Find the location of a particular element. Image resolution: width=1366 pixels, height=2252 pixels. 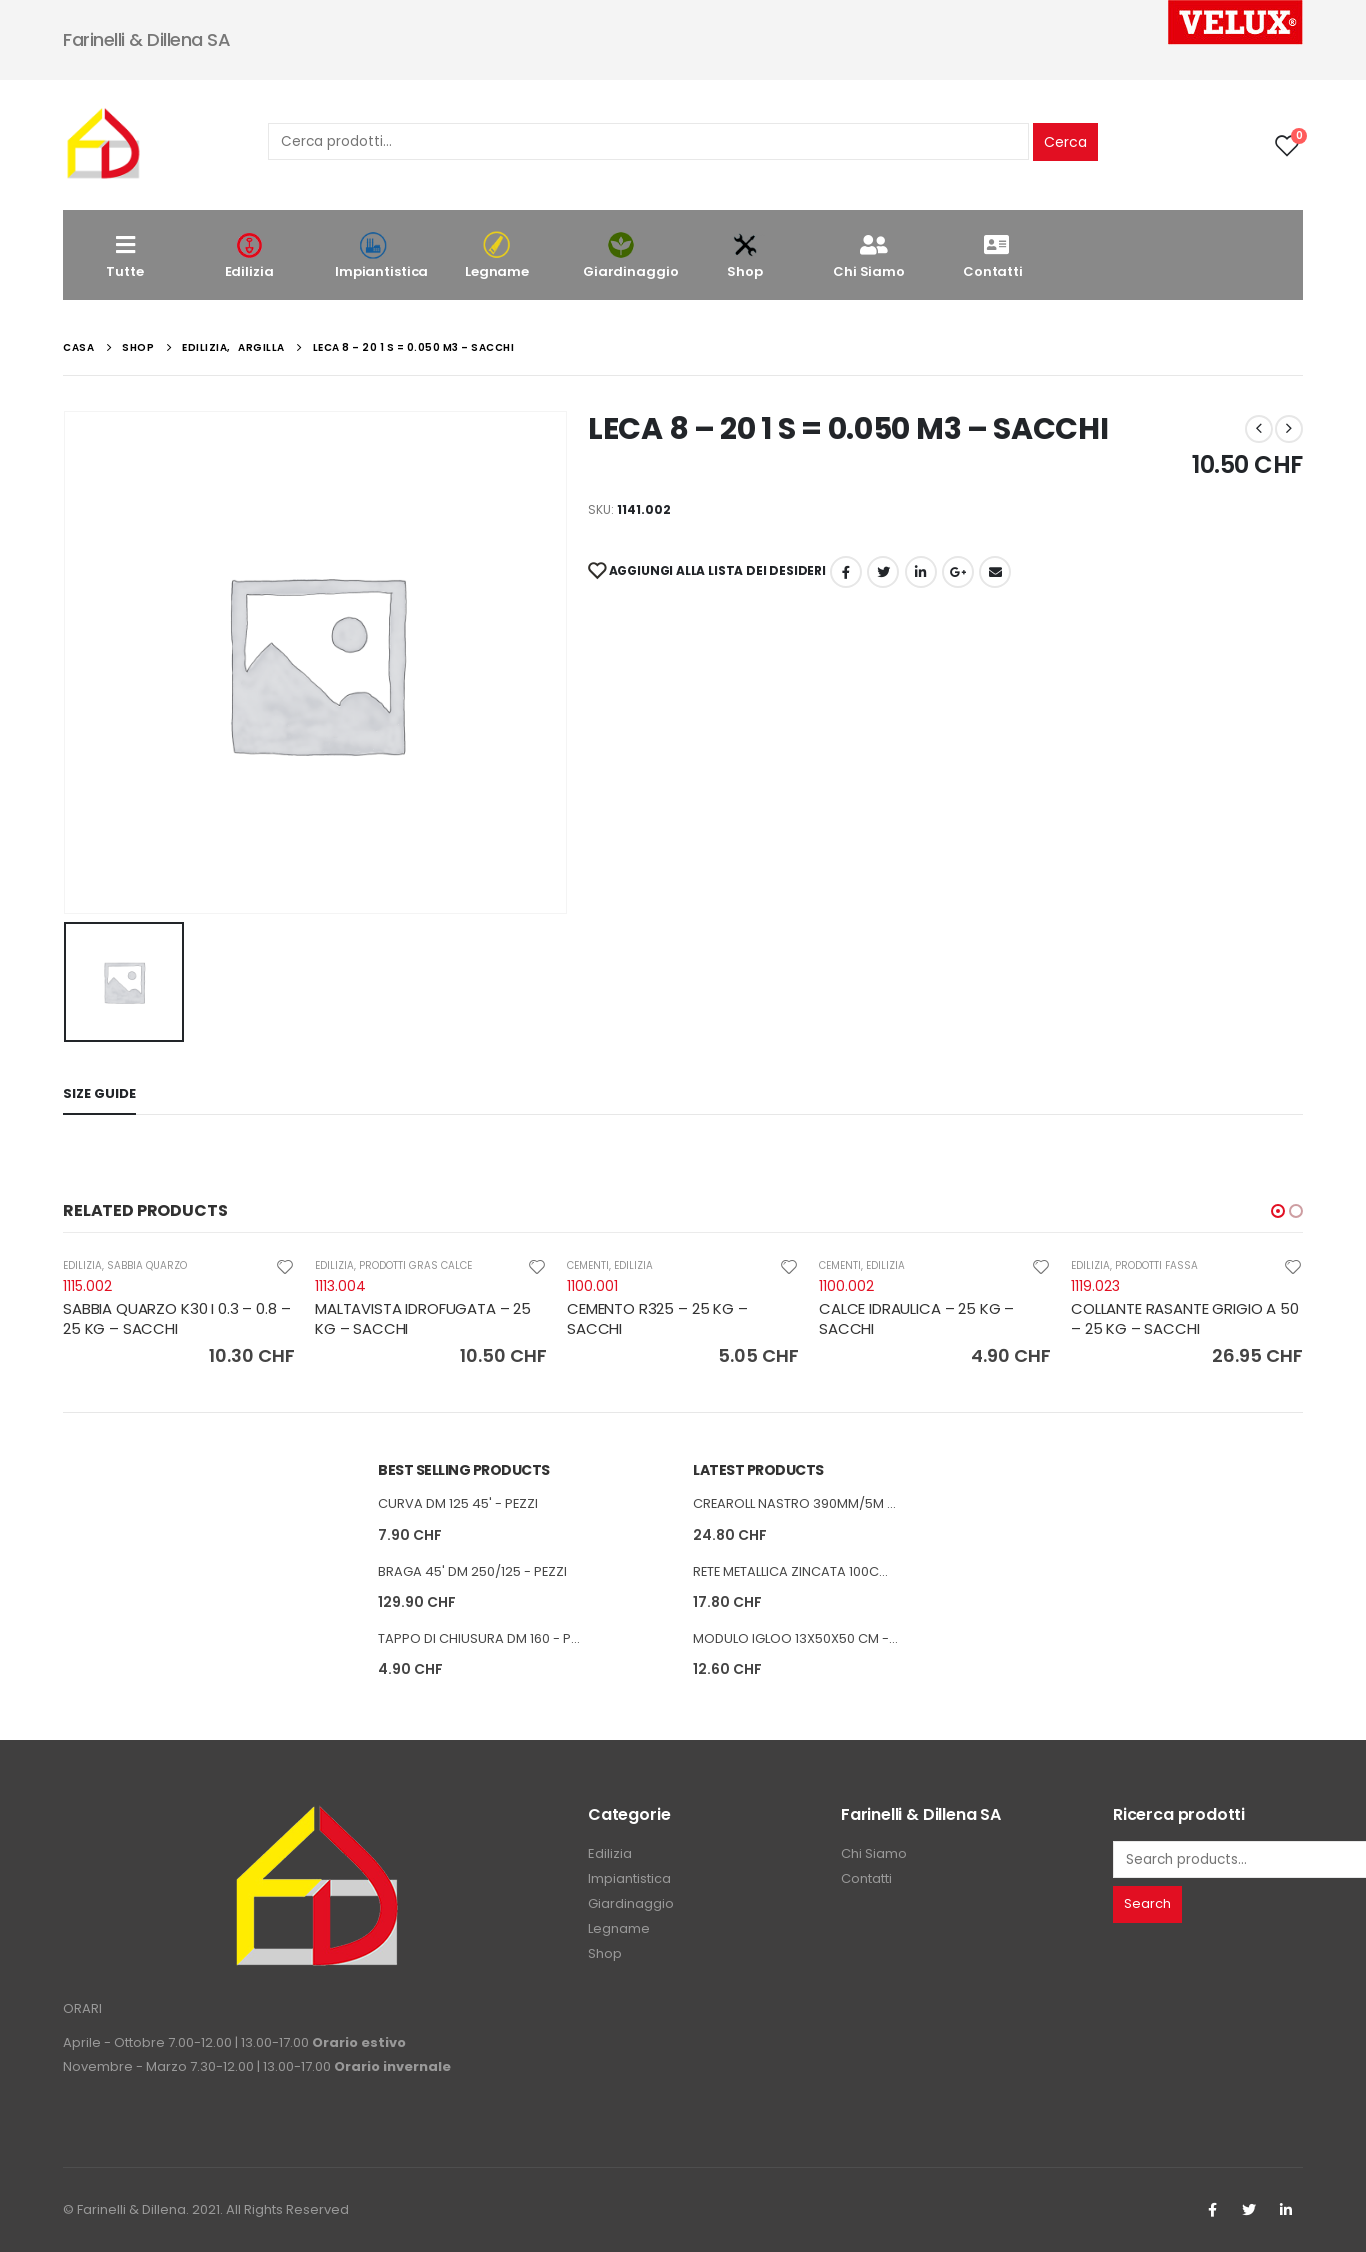

Twitter is located at coordinates (1249, 2210).